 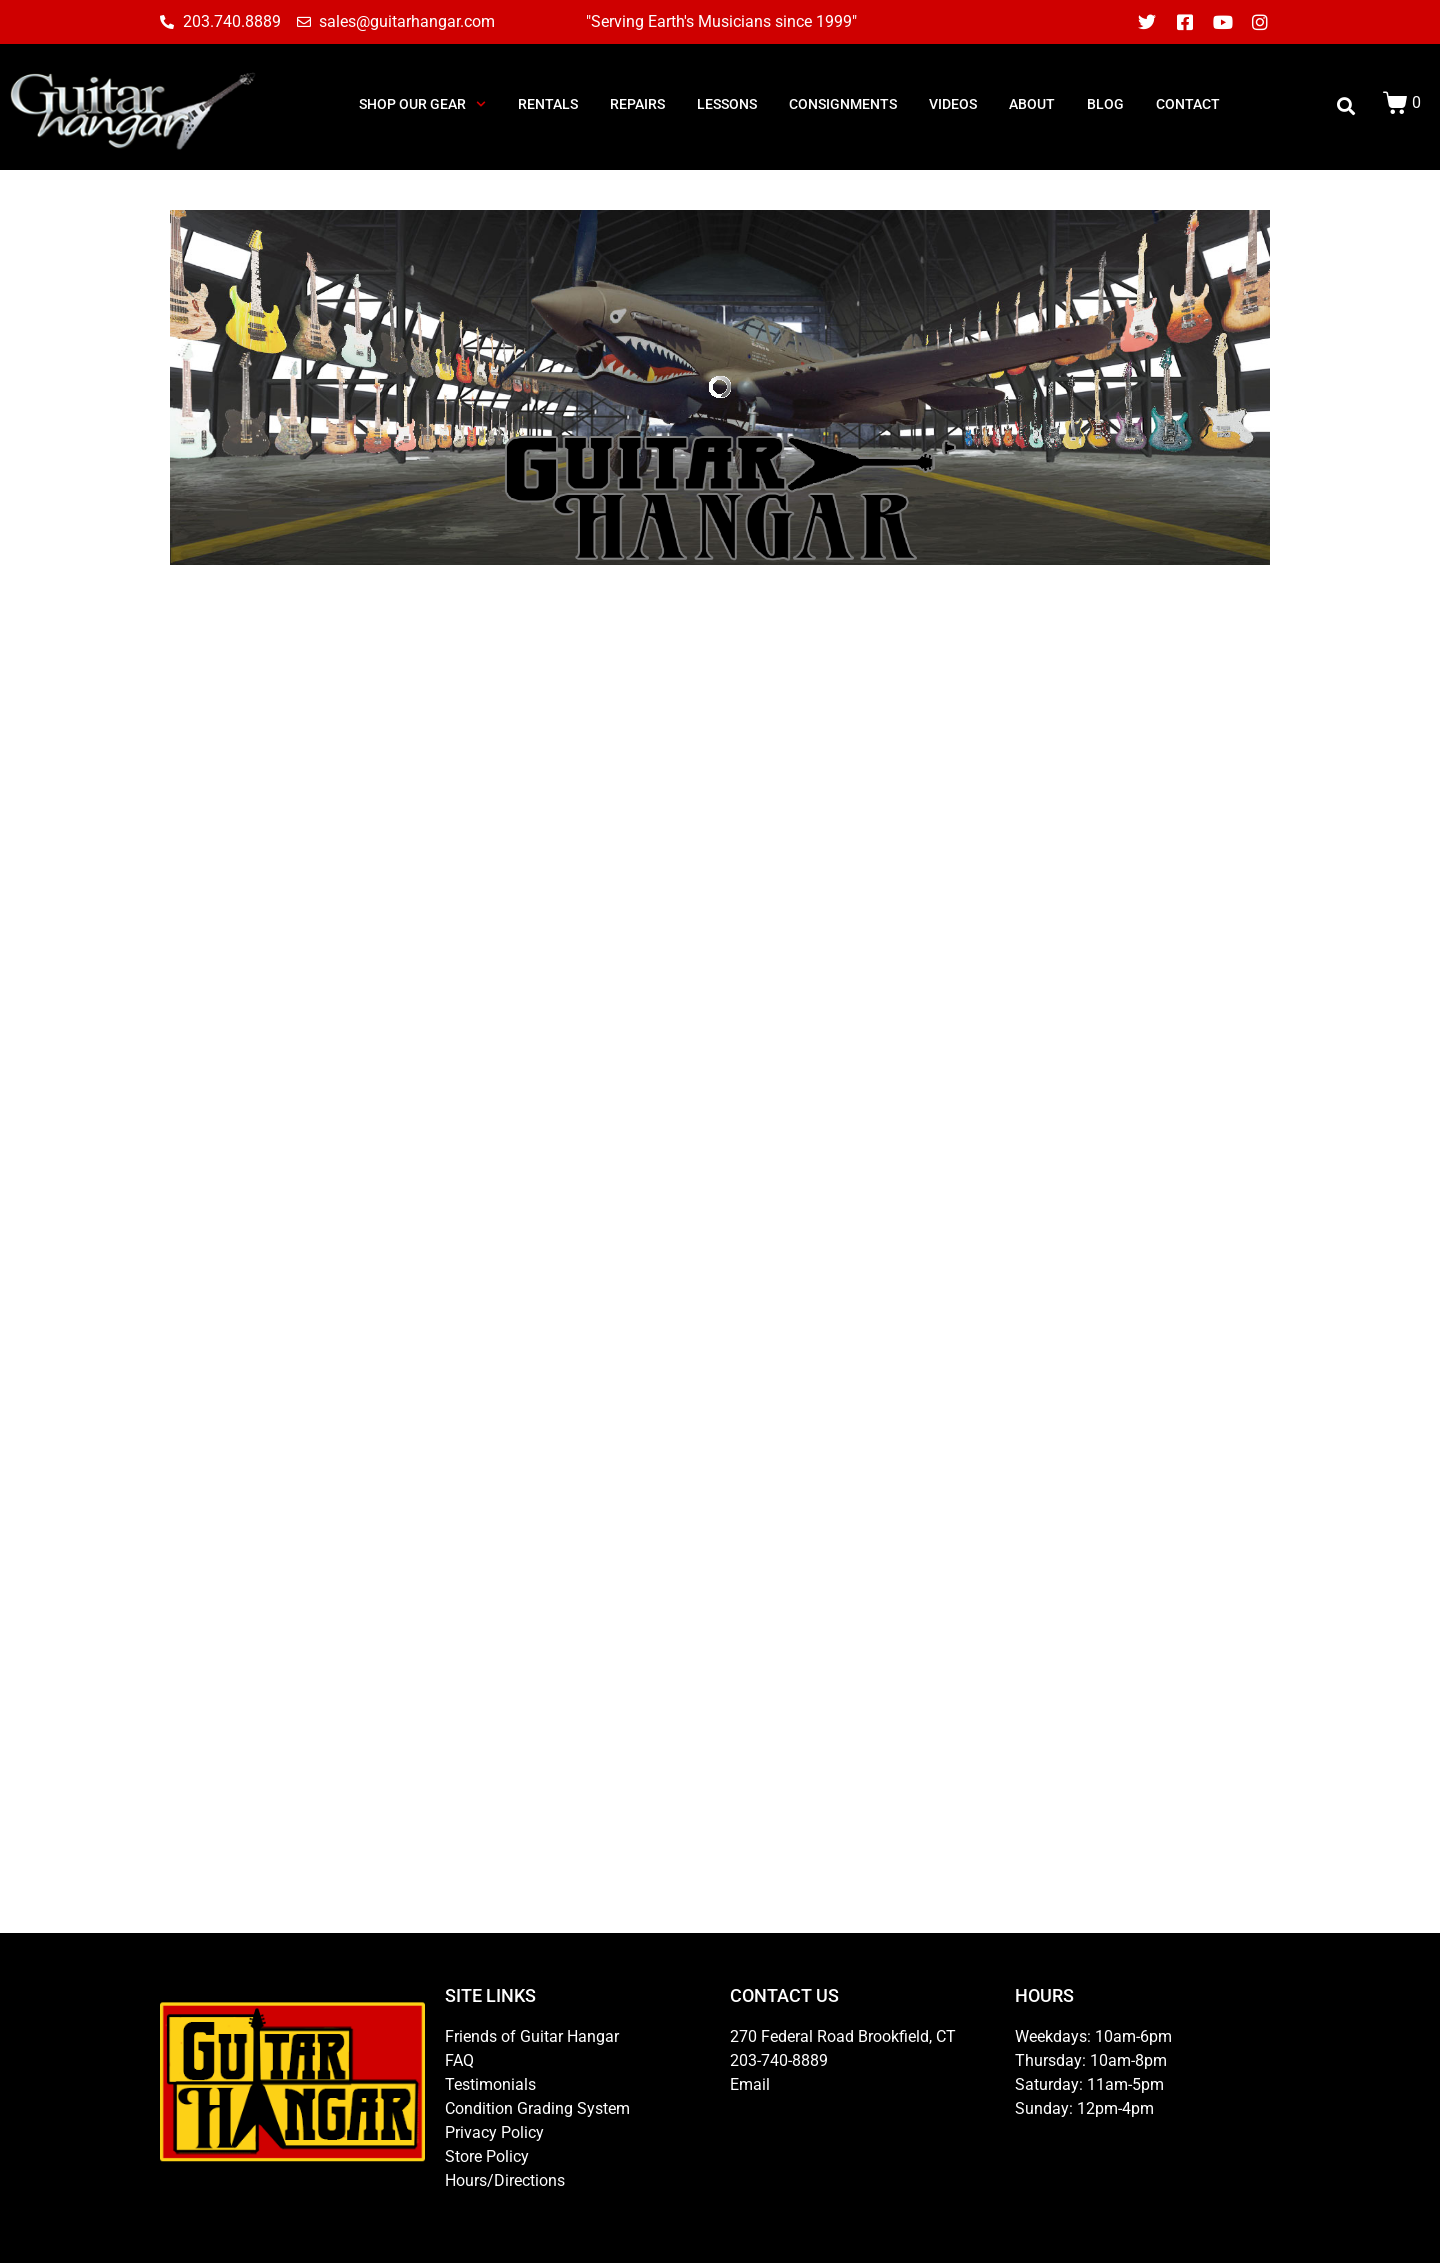 I want to click on Email, so click(x=750, y=2084).